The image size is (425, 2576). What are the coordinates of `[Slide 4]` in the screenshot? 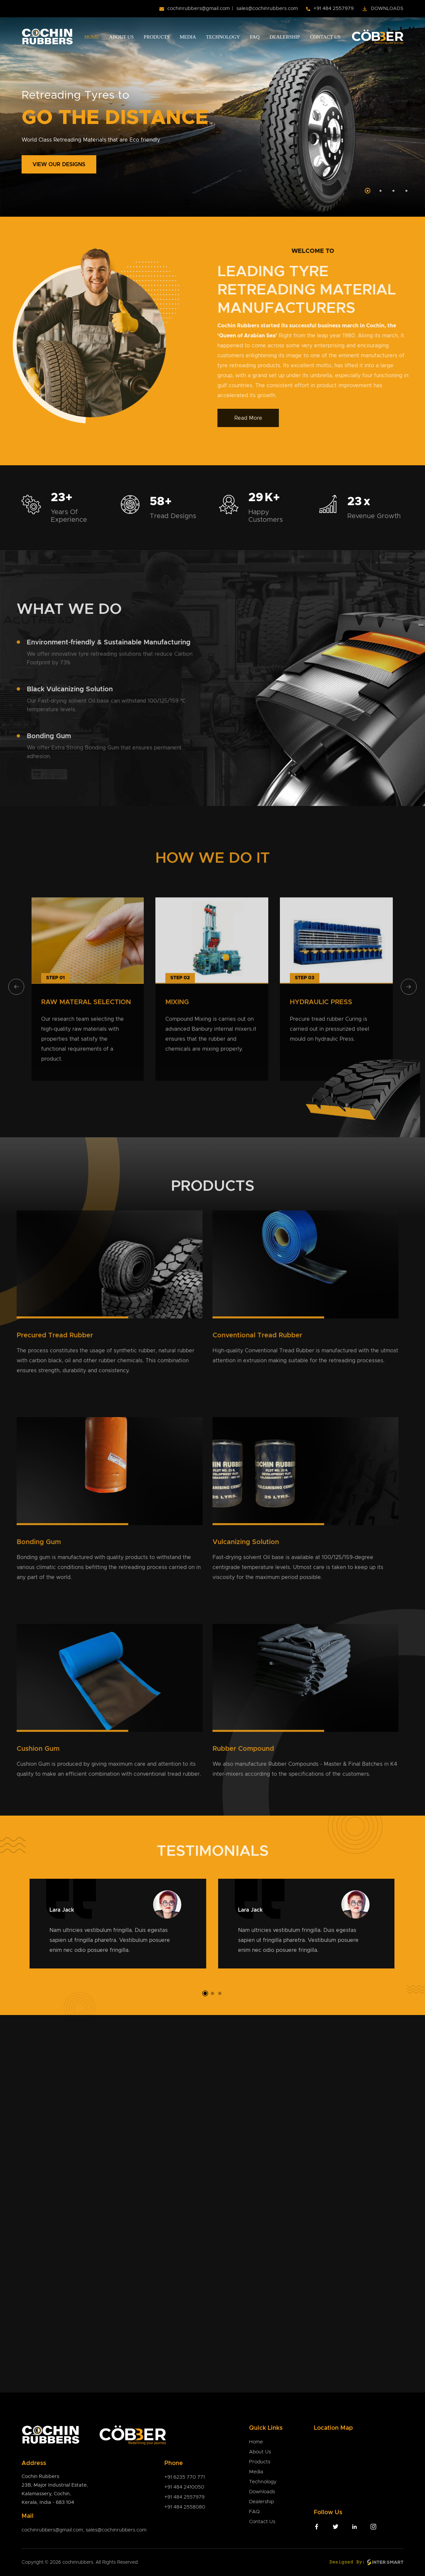 It's located at (406, 191).